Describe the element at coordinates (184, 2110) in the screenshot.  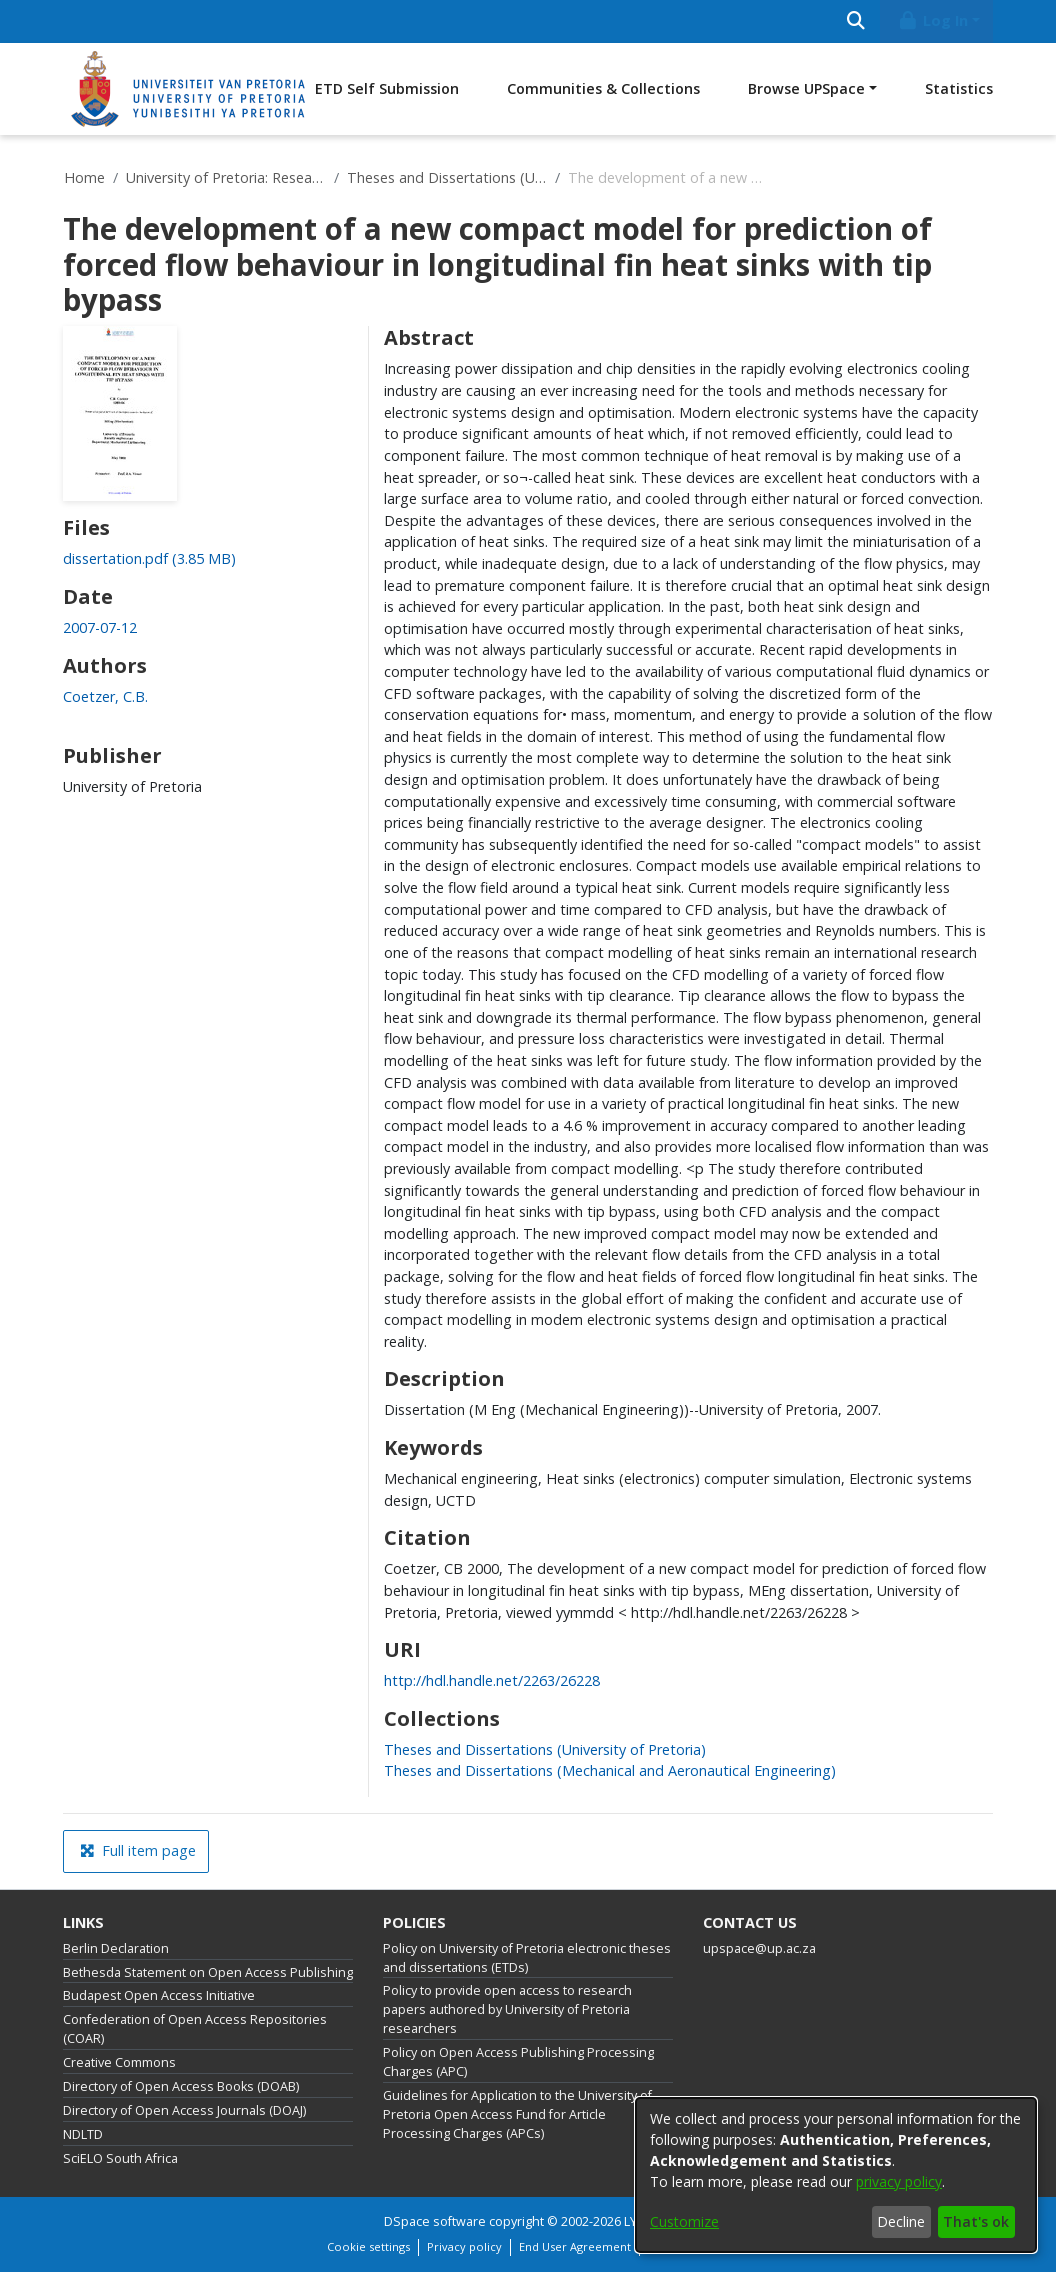
I see `Directory of Open Access Journals (DOAJ)` at that location.